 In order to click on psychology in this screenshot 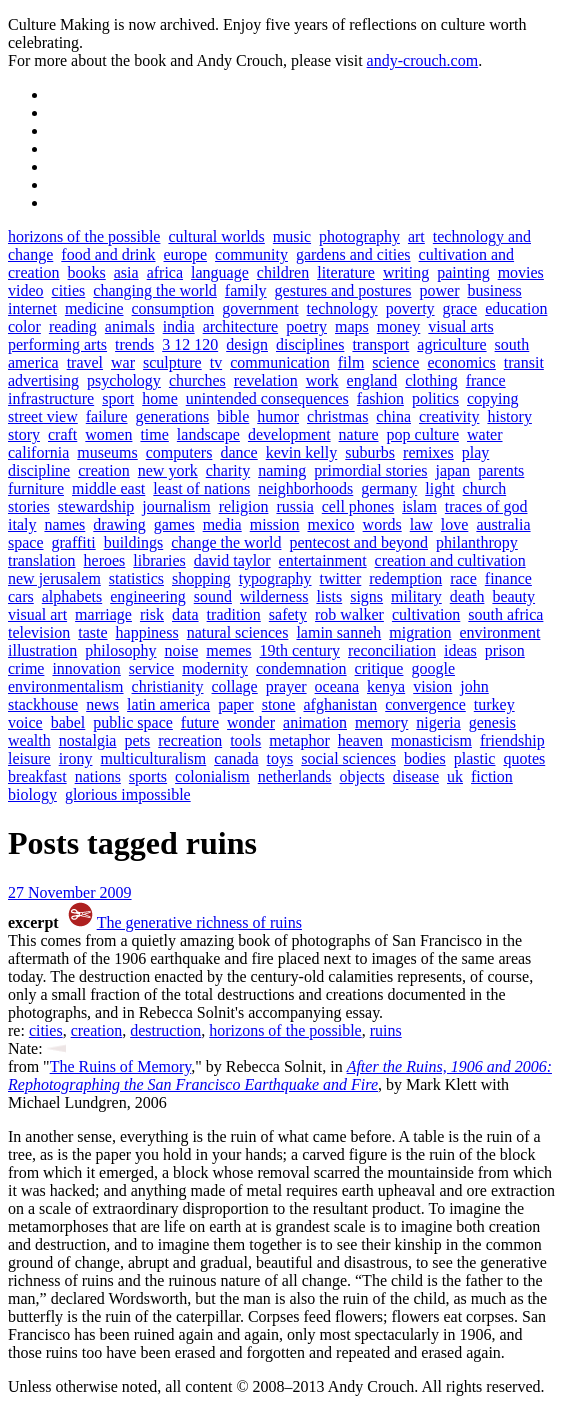, I will do `click(124, 380)`.